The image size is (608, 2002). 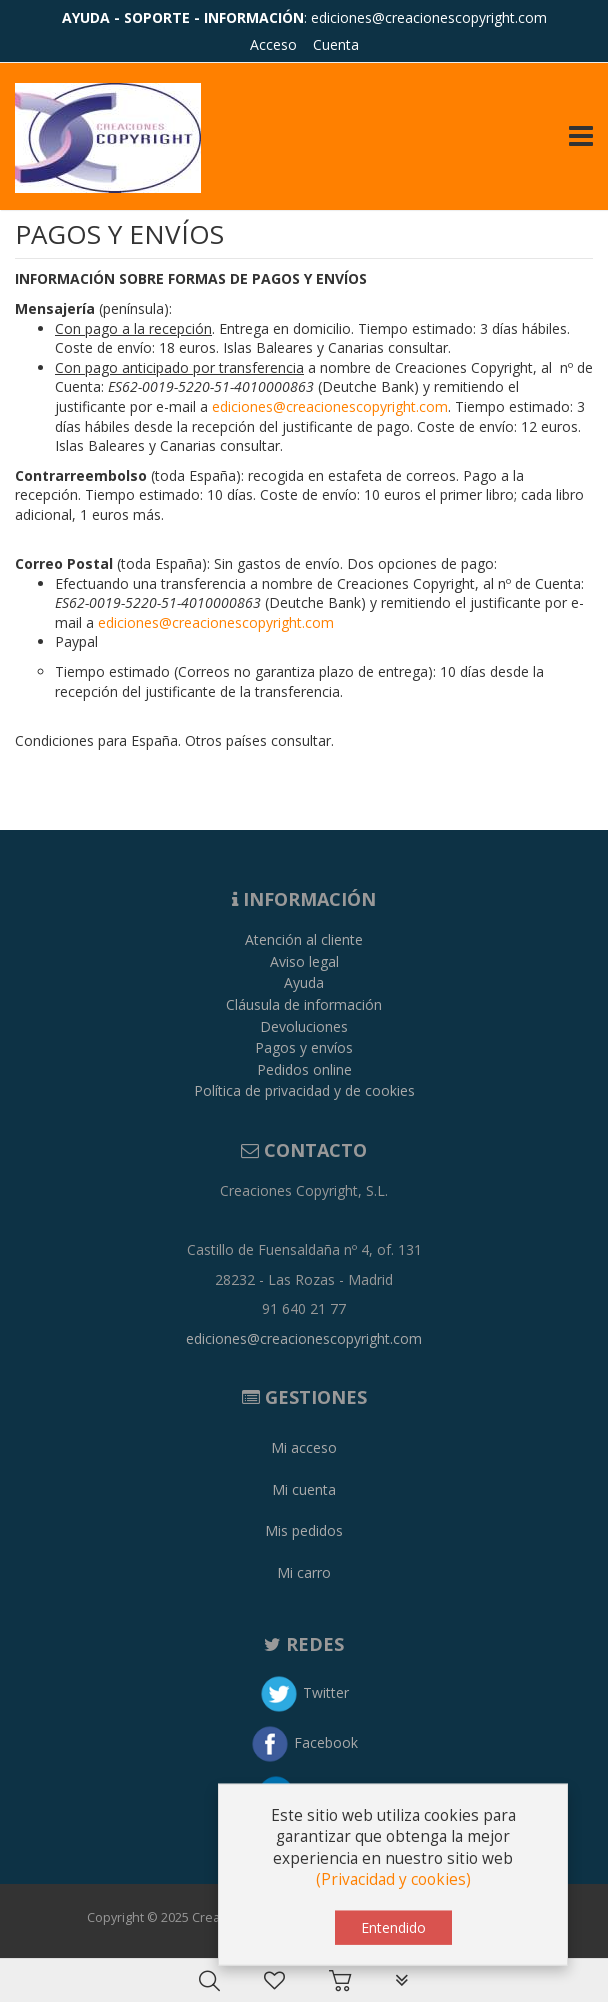 What do you see at coordinates (336, 44) in the screenshot?
I see `Cuenta` at bounding box center [336, 44].